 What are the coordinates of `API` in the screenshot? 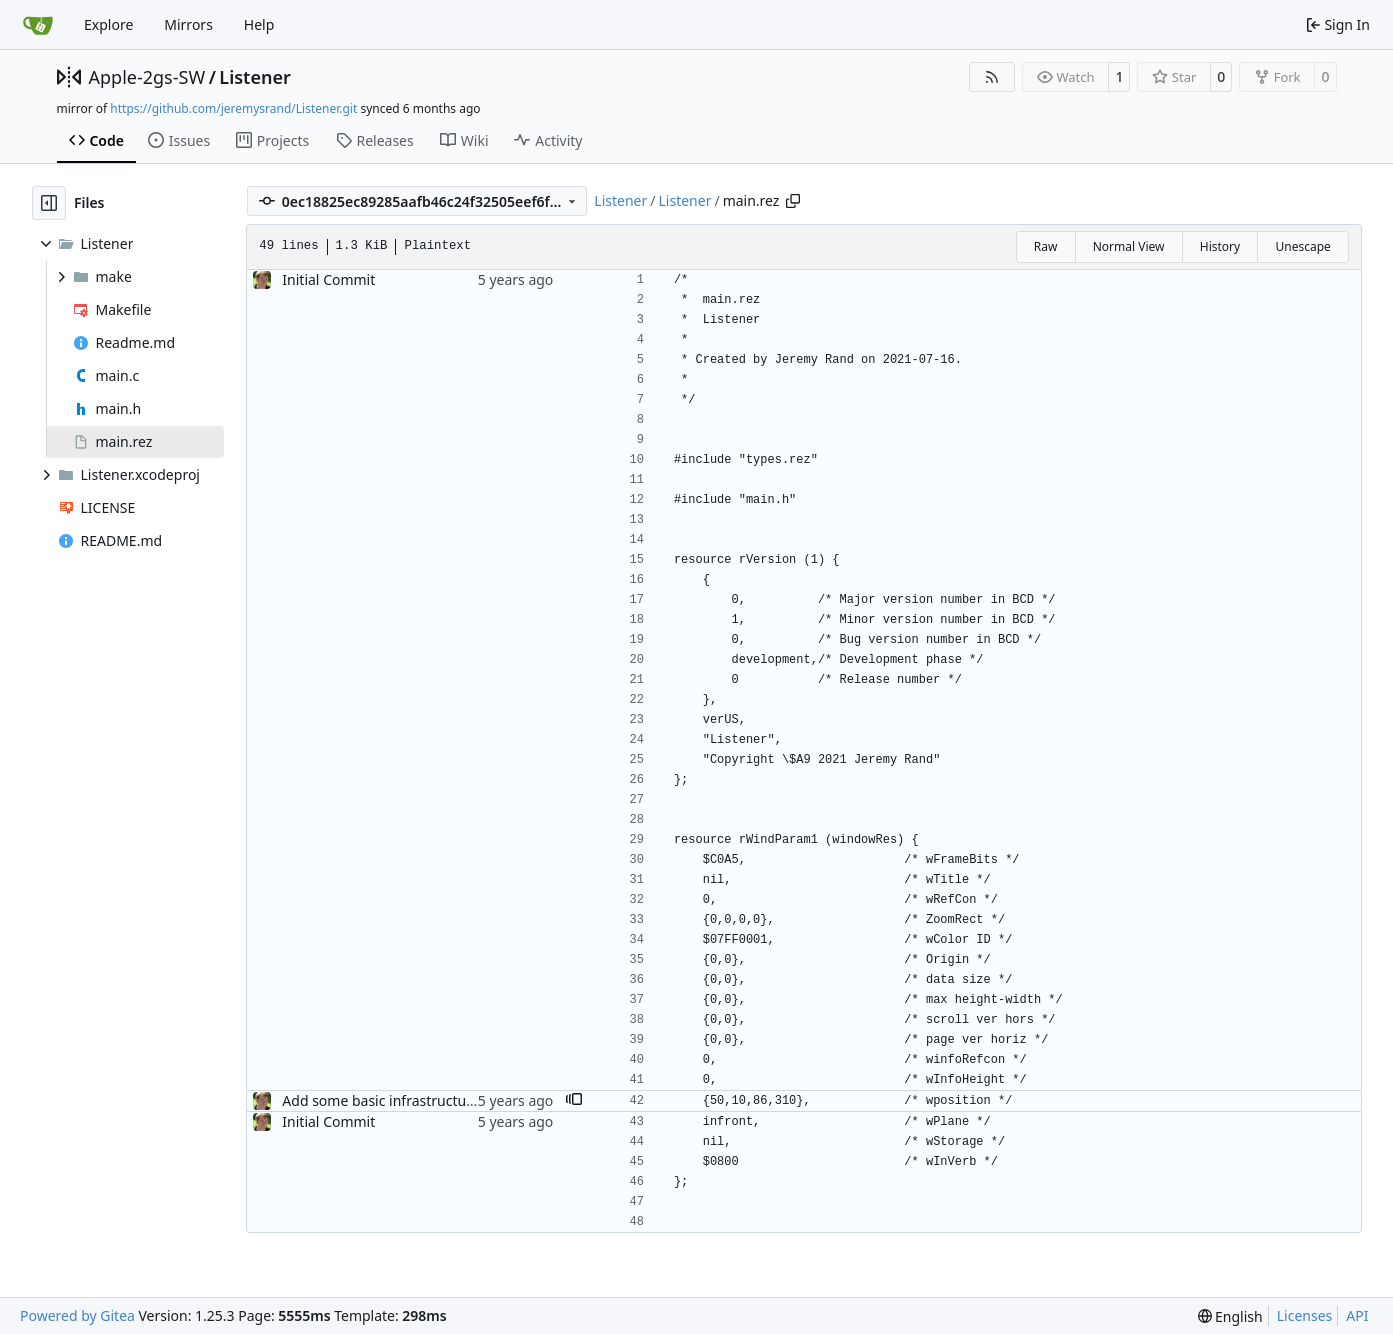 It's located at (1357, 1315).